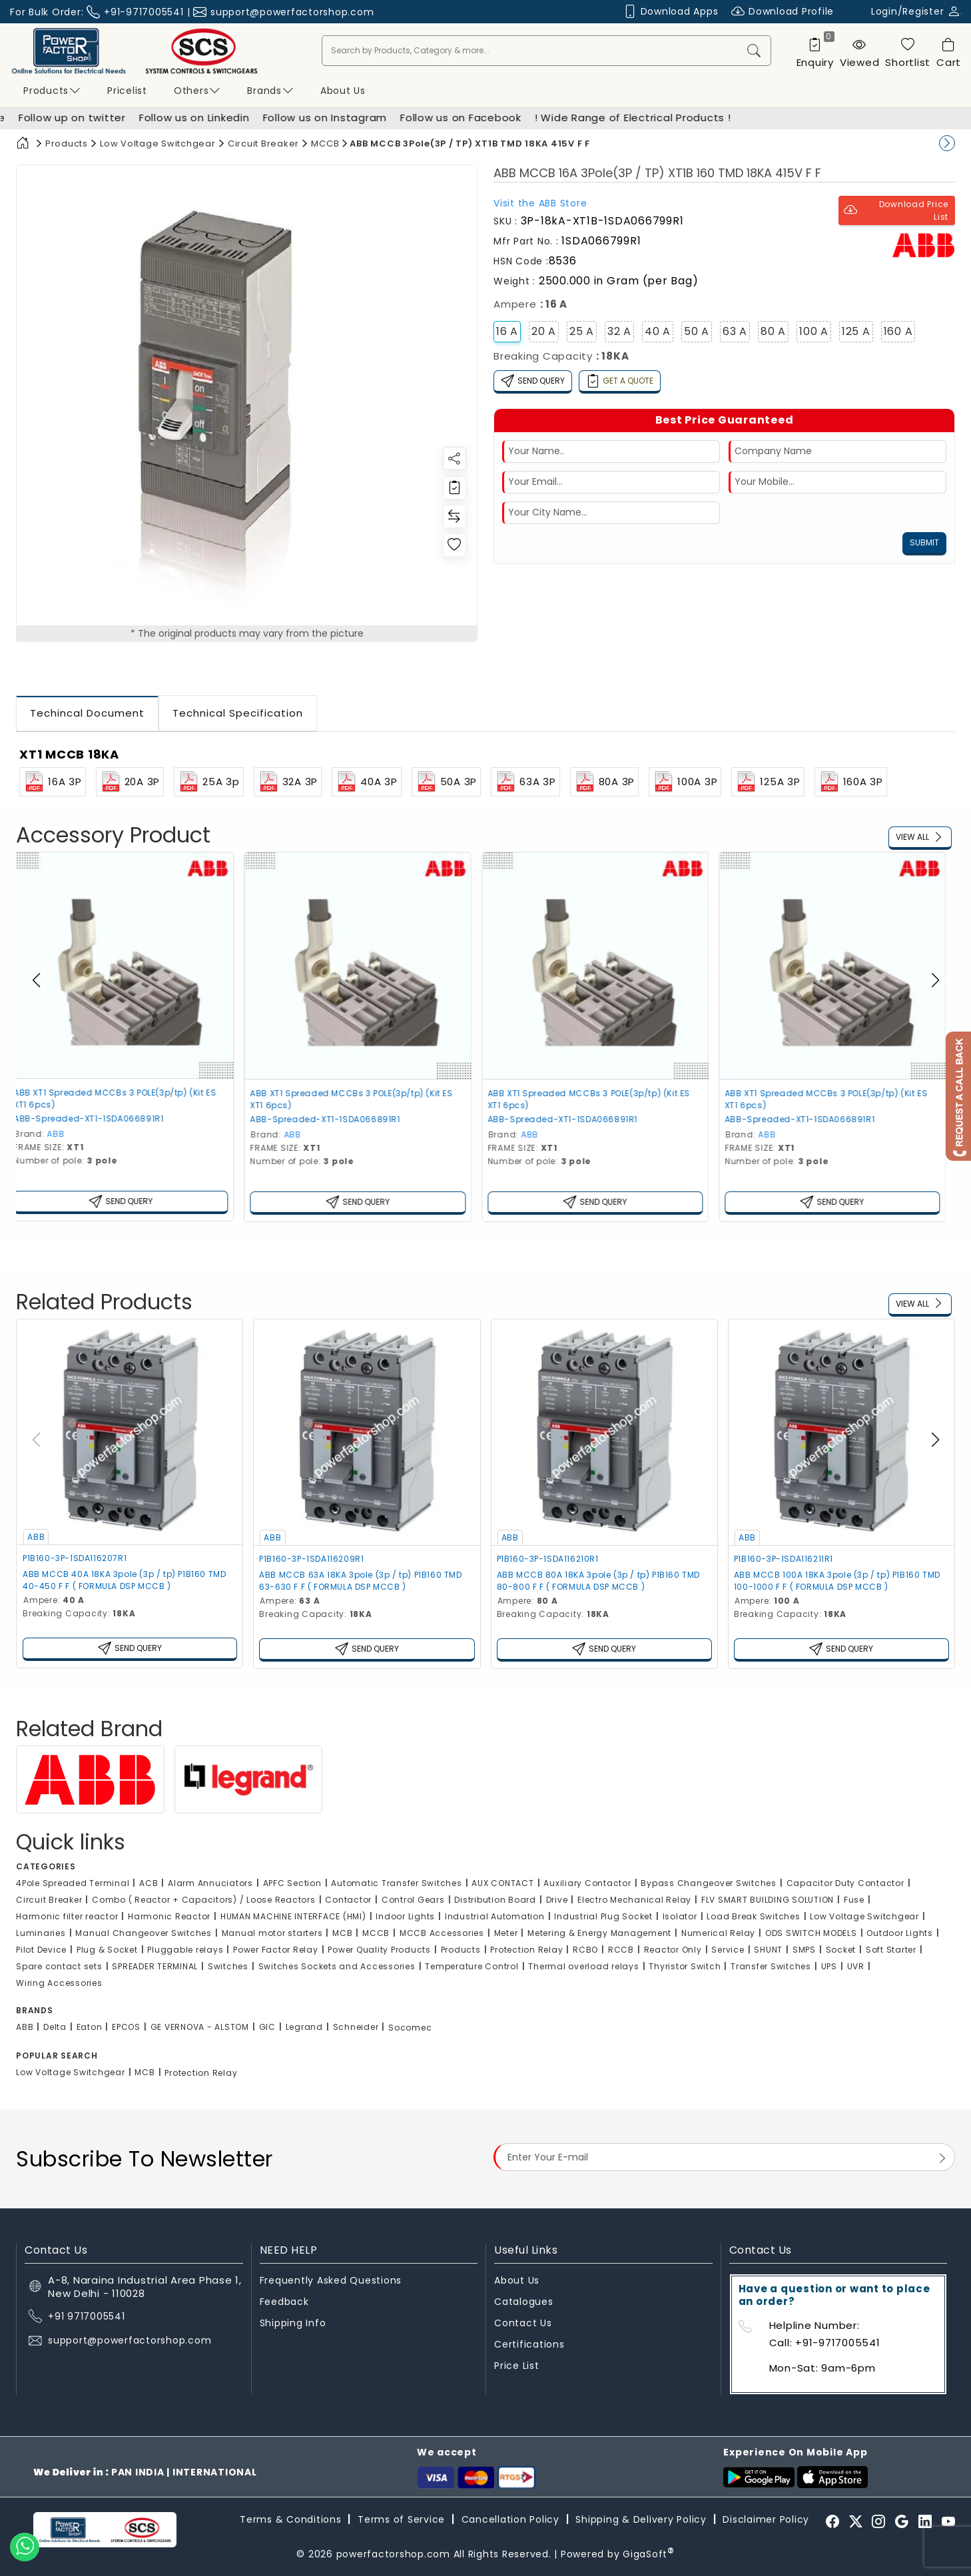  I want to click on ABB MCCB 100A 18KA 3pole (3p / tp) P1B160 TMD 100-1000 F F ( FORMULA DSP MCCB ), so click(837, 1580).